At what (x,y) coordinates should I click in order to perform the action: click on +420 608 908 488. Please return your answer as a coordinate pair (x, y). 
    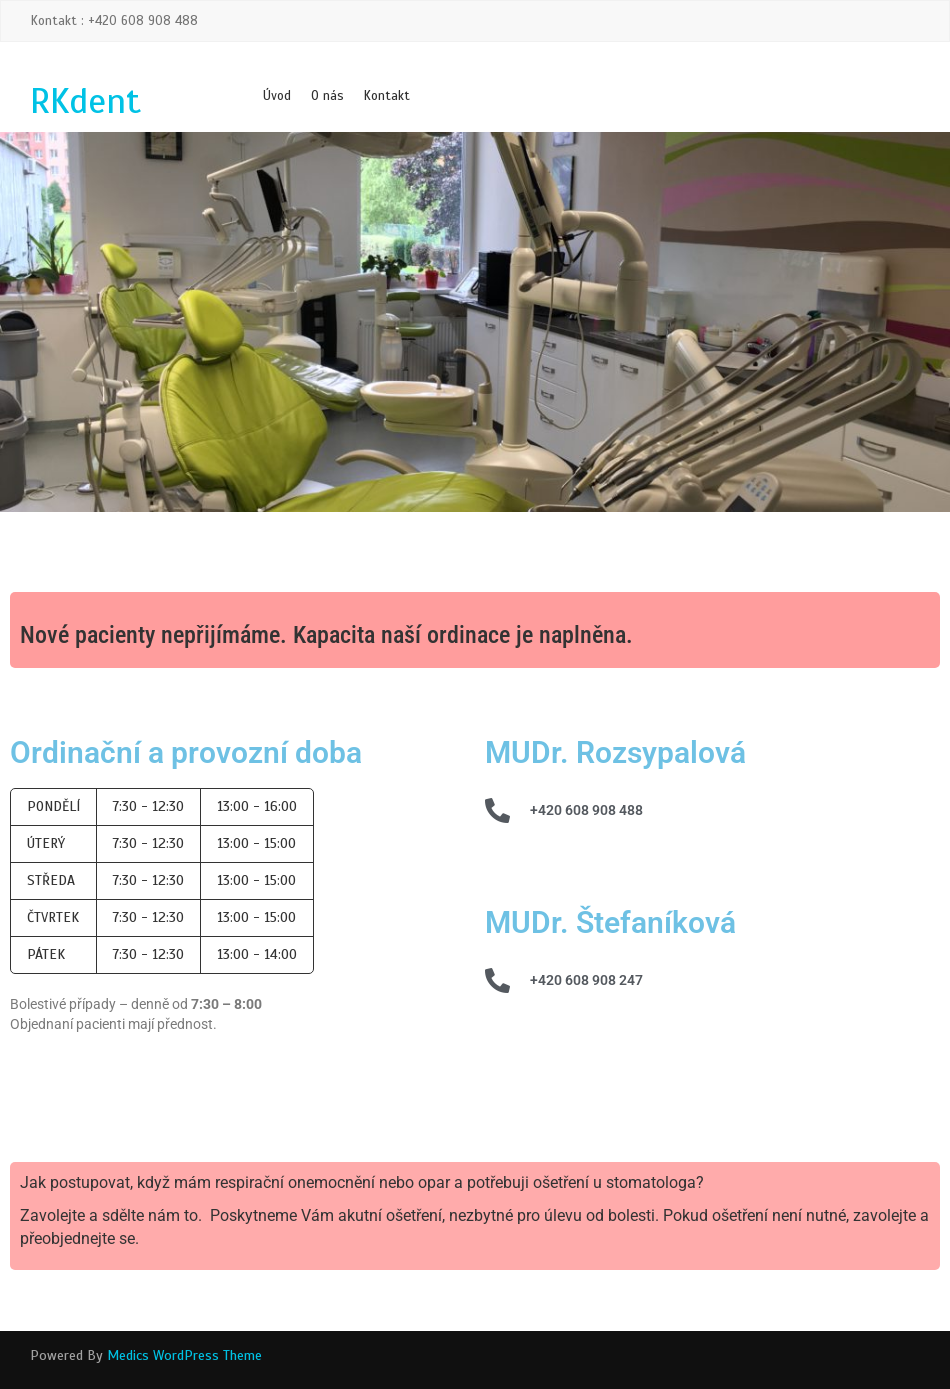
    Looking at the image, I should click on (586, 810).